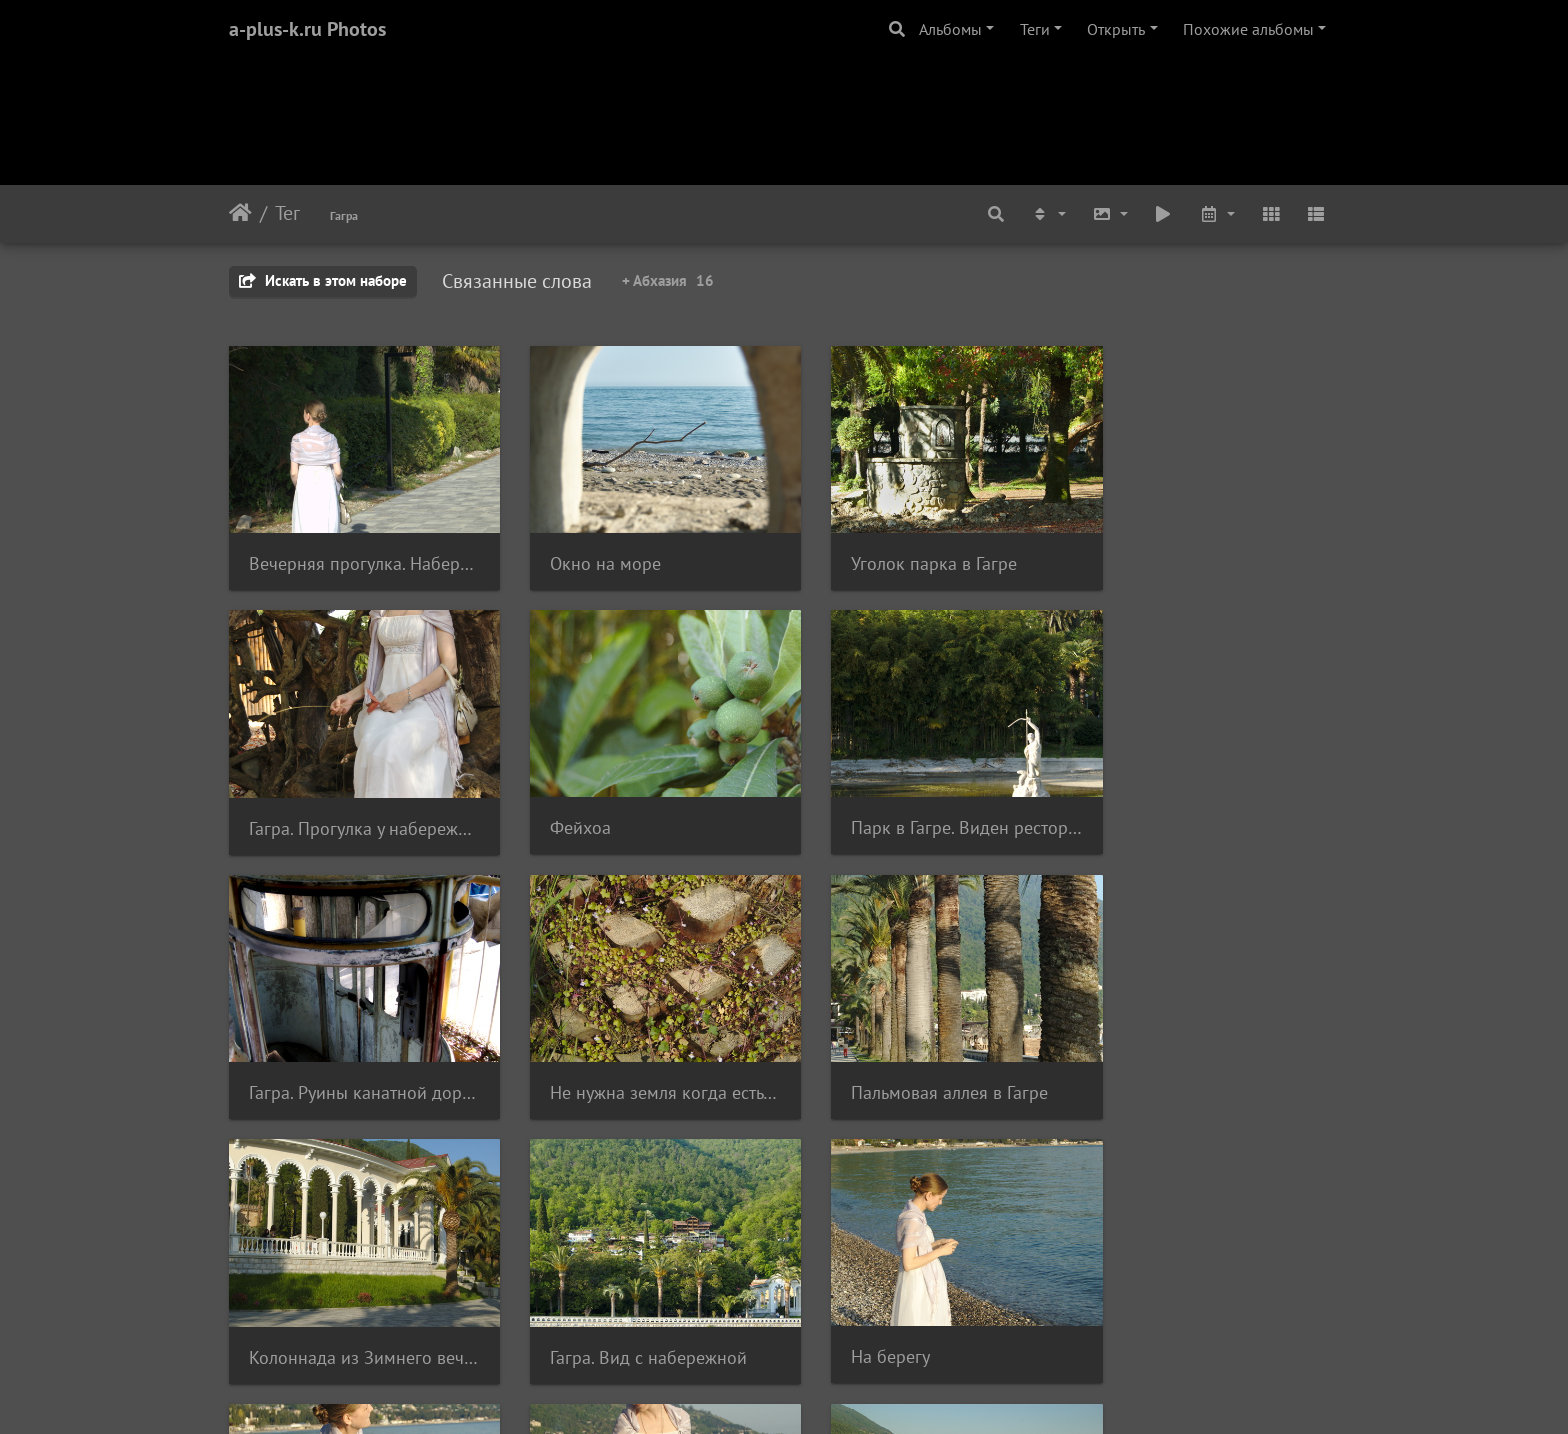  What do you see at coordinates (589, 552) in the screenshot?
I see `Окно на море` at bounding box center [589, 552].